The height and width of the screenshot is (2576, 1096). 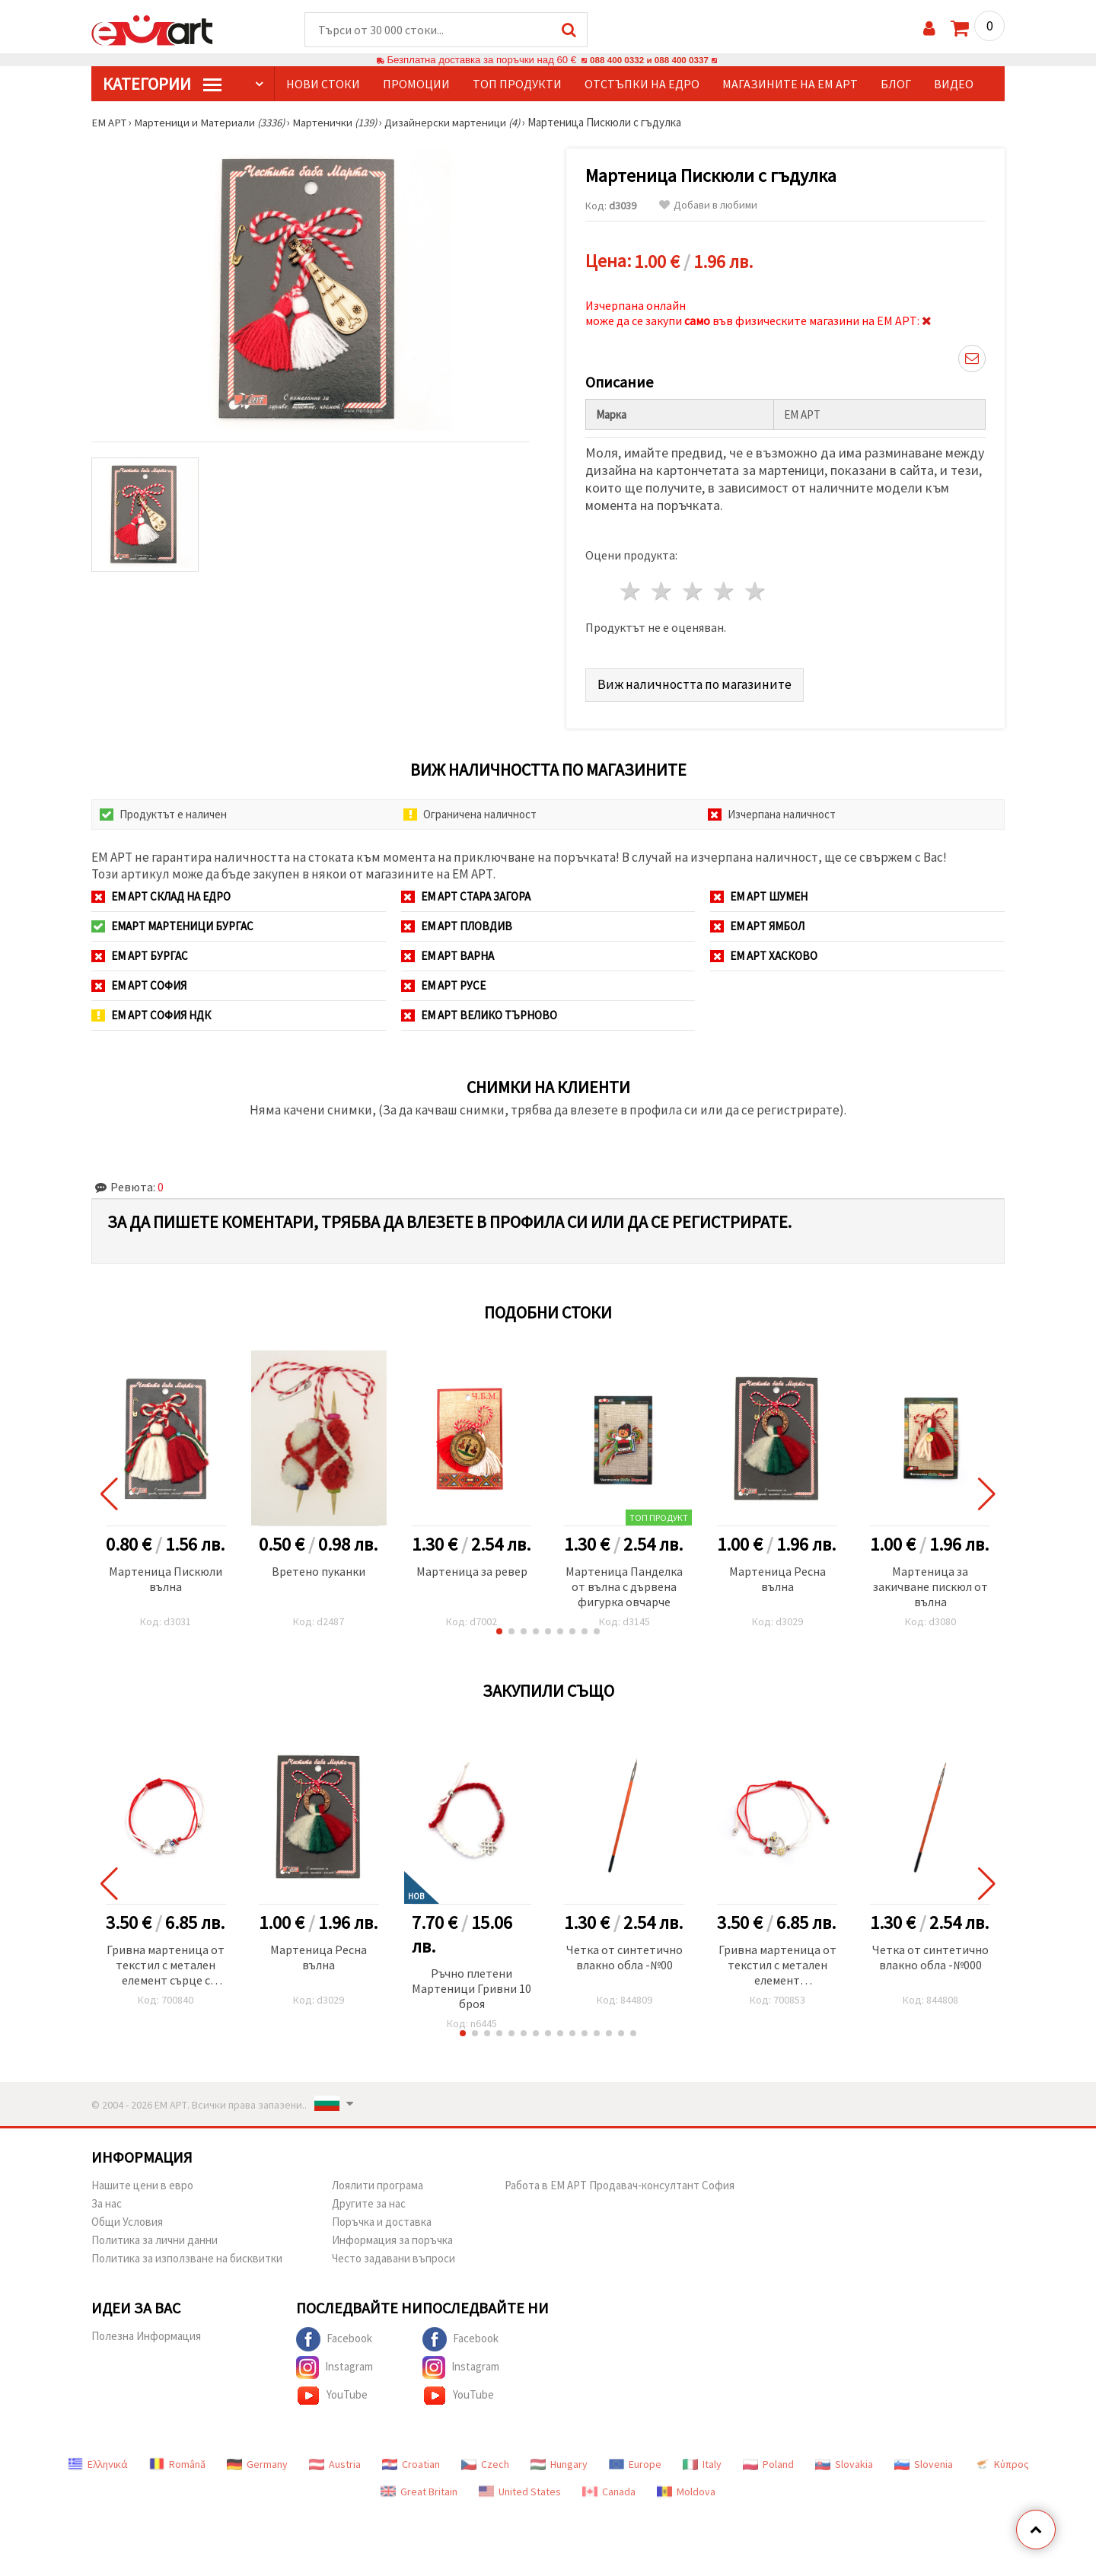 What do you see at coordinates (790, 84) in the screenshot?
I see `Магазините на ЕМ АРТ` at bounding box center [790, 84].